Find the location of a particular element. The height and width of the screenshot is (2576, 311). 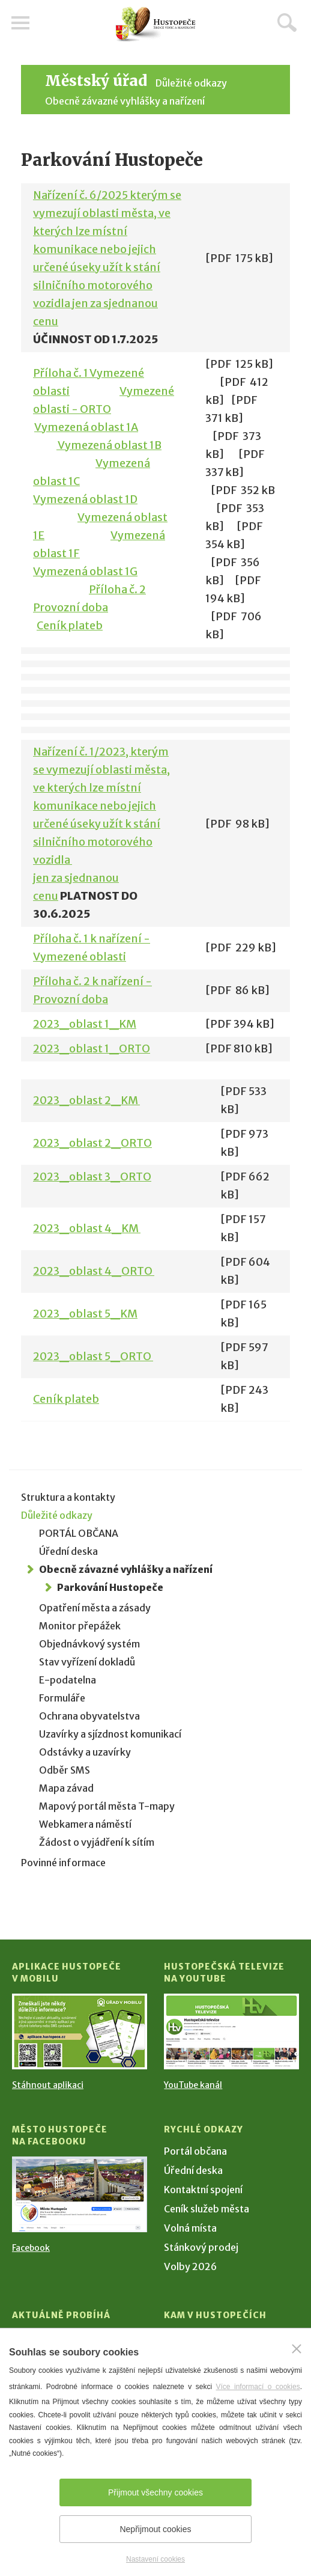

Mapový portál města T-mapy is located at coordinates (107, 1806).